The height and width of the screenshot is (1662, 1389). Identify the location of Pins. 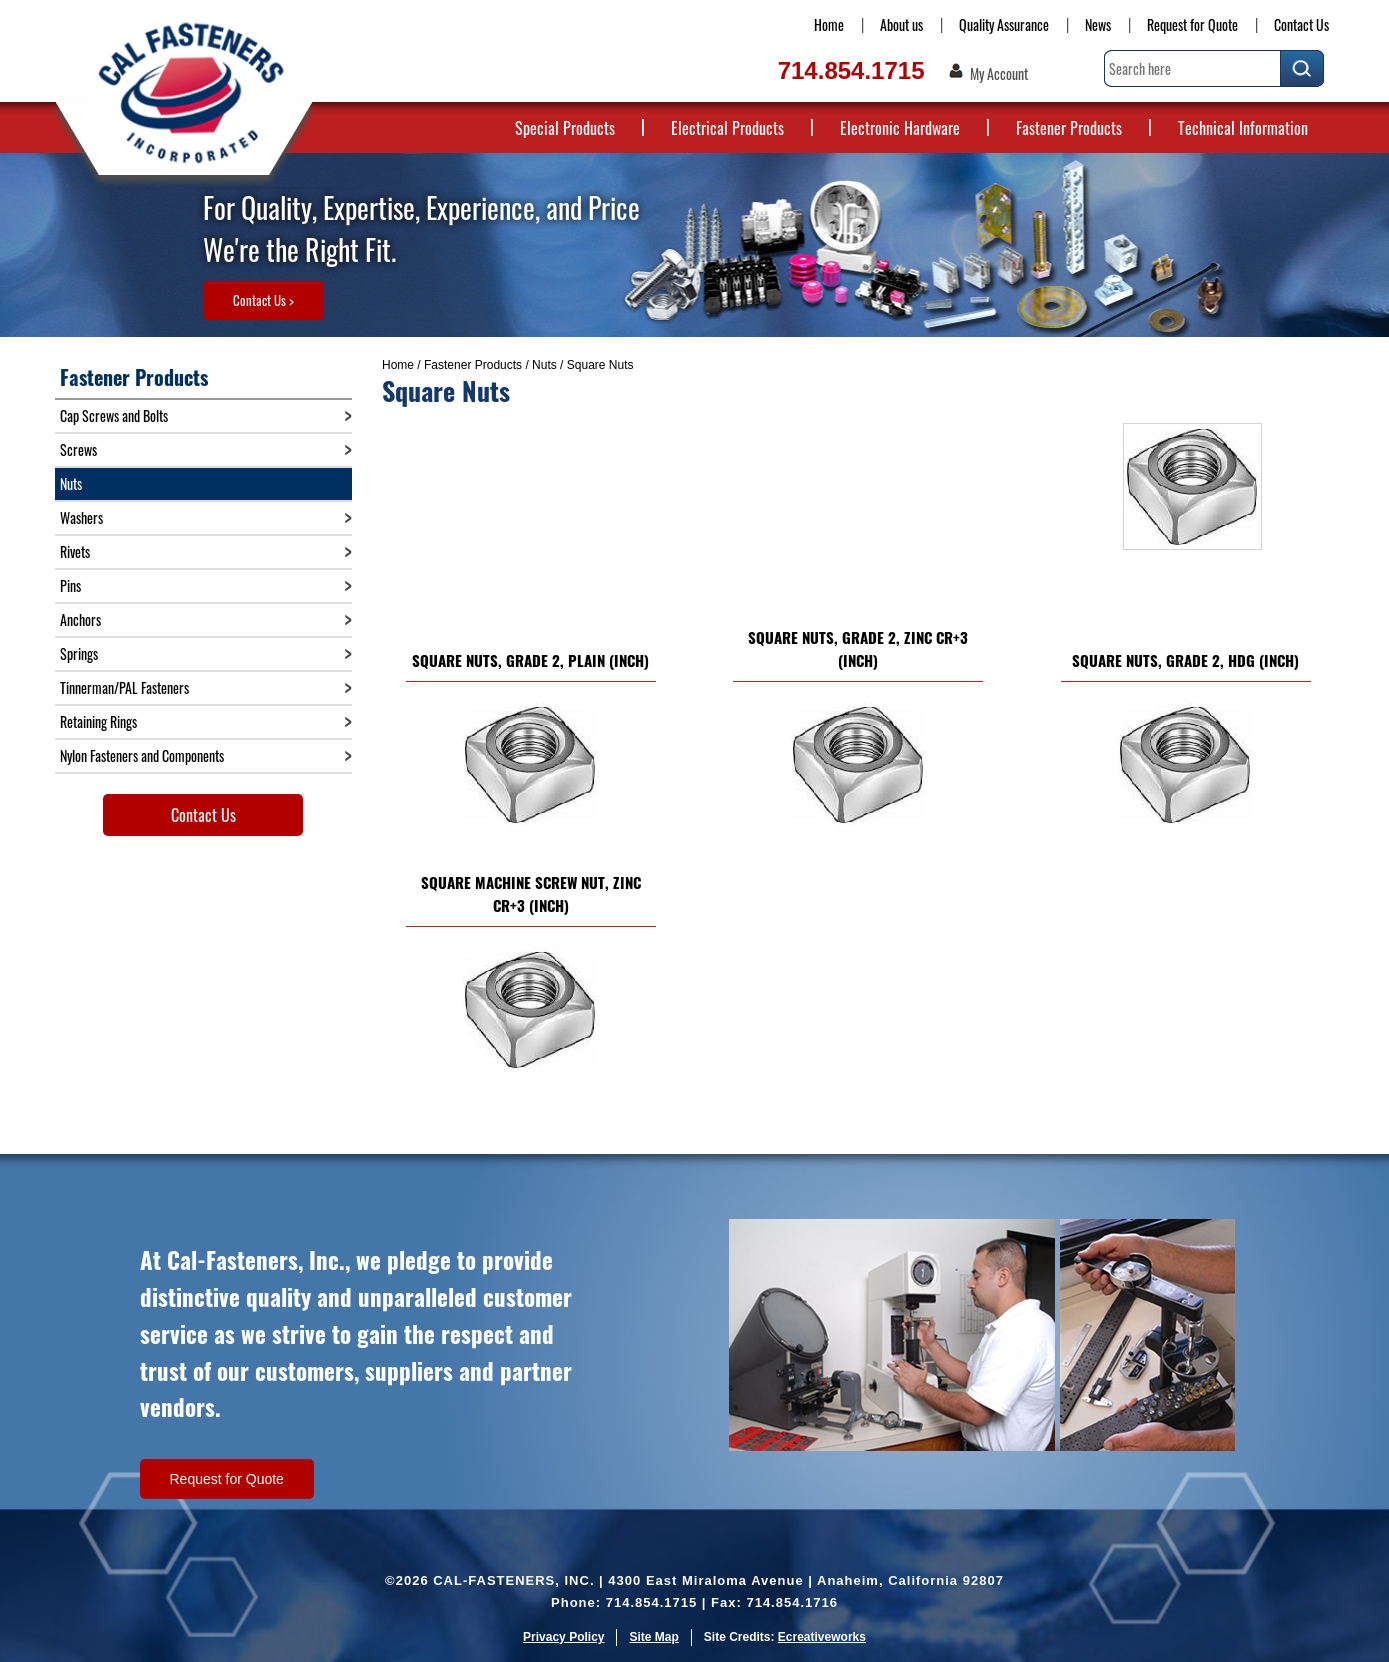
(70, 585).